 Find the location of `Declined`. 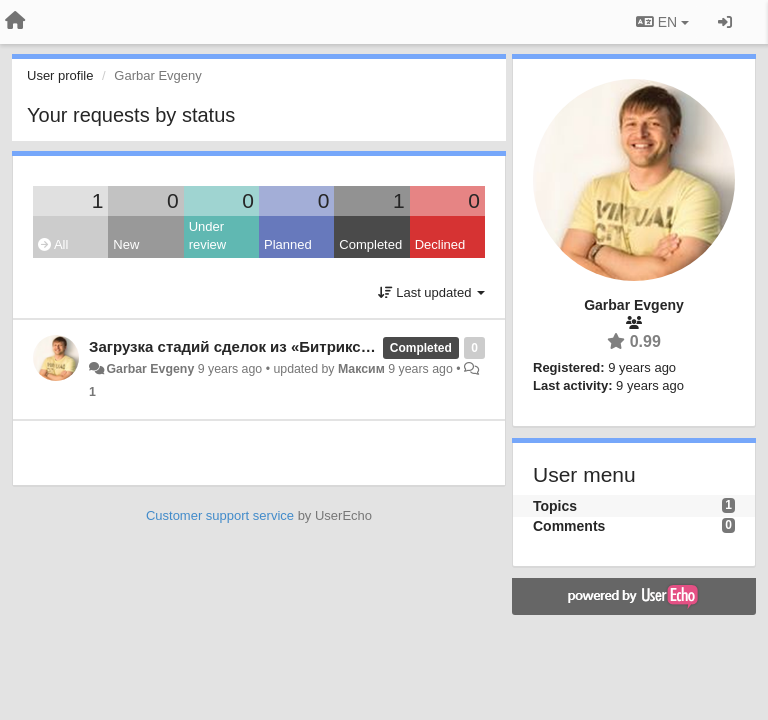

Declined is located at coordinates (440, 244).